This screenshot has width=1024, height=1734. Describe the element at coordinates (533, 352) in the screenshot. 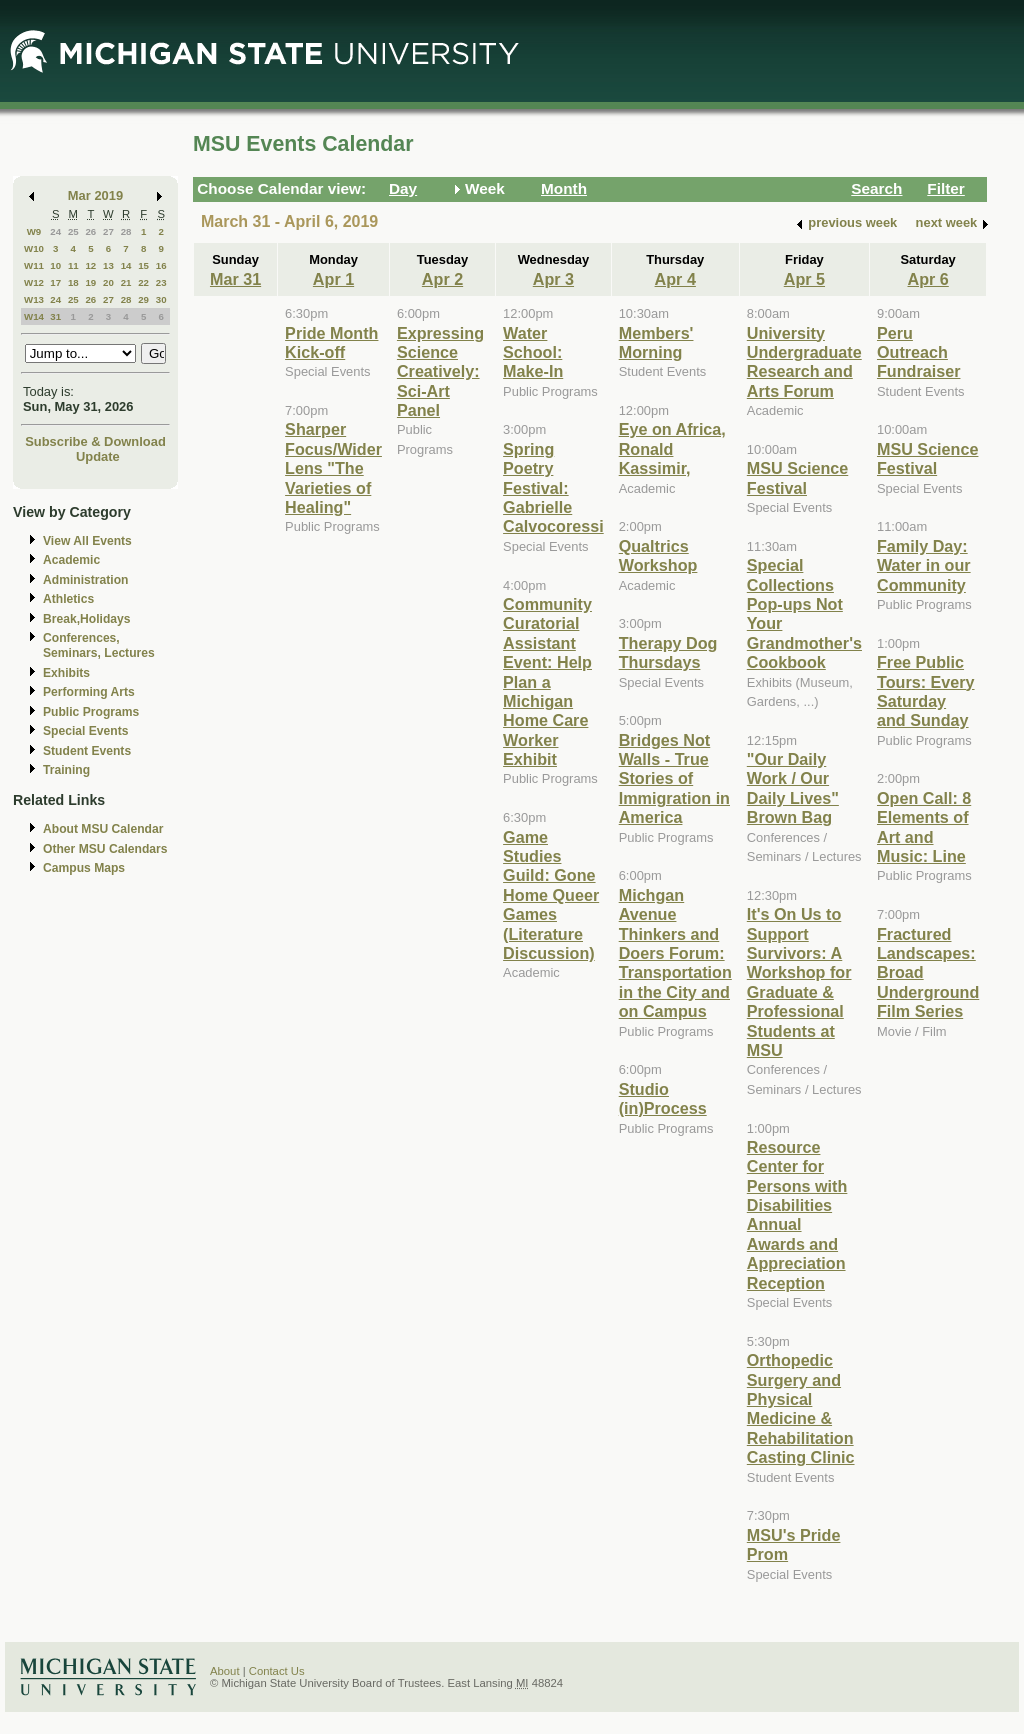

I see `Water School: Make-In` at that location.